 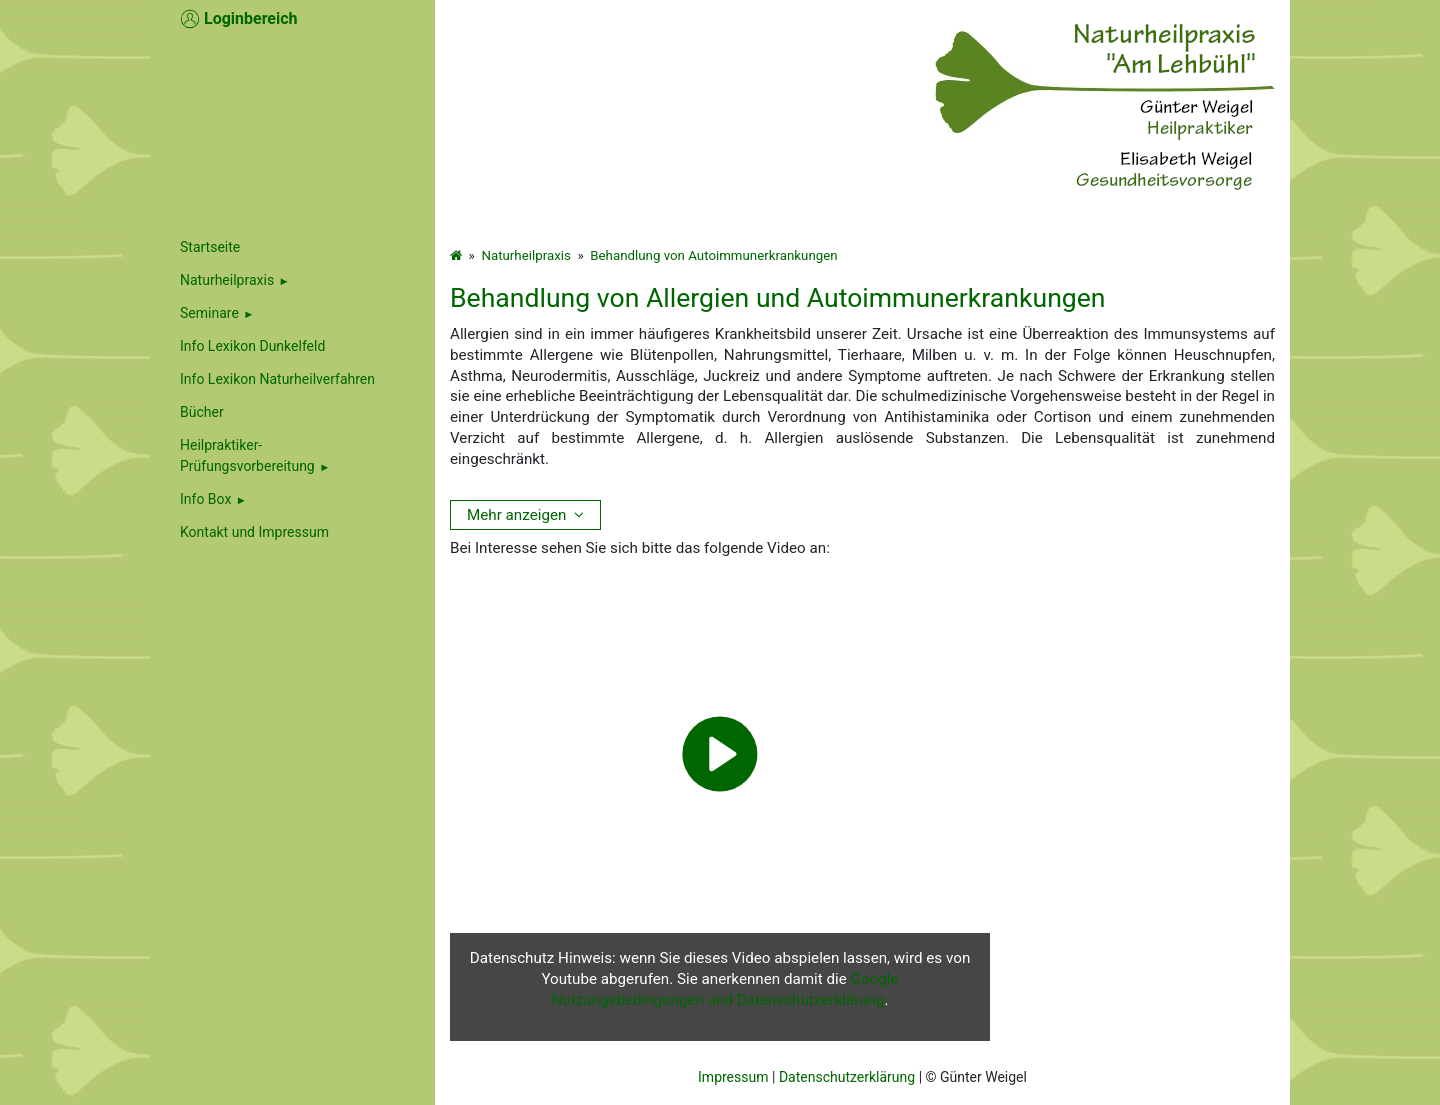 I want to click on [menuitem], so click(x=292, y=280).